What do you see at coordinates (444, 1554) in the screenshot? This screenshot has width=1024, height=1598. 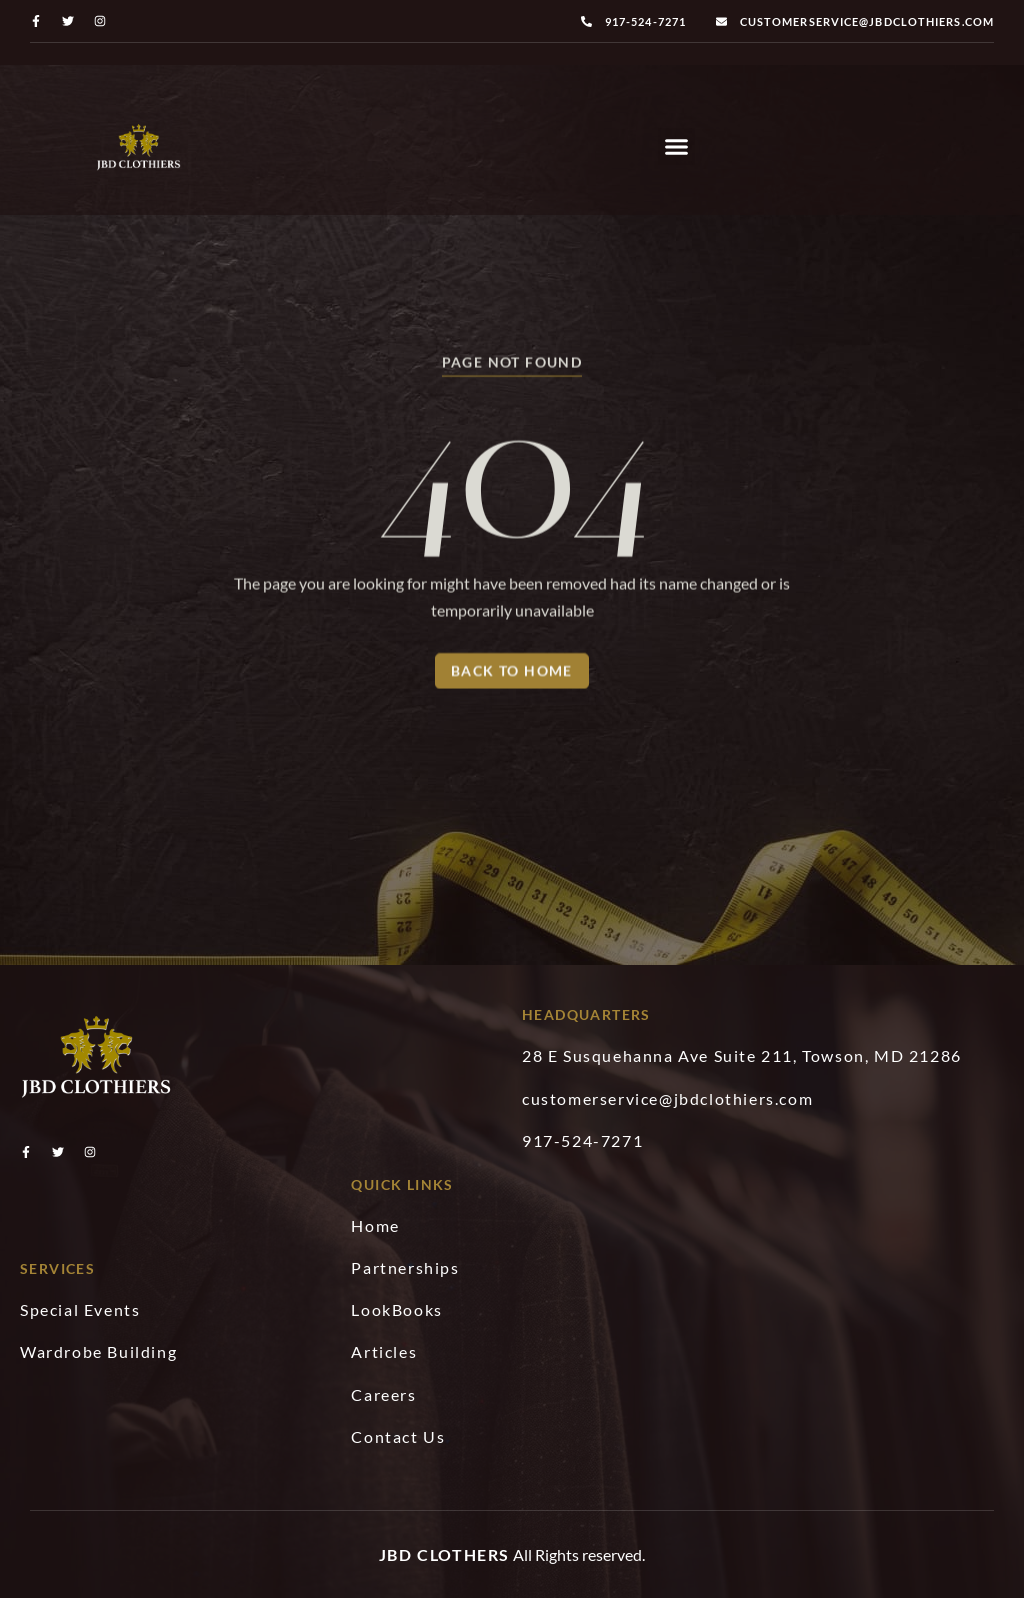 I see `JBD Clothers` at bounding box center [444, 1554].